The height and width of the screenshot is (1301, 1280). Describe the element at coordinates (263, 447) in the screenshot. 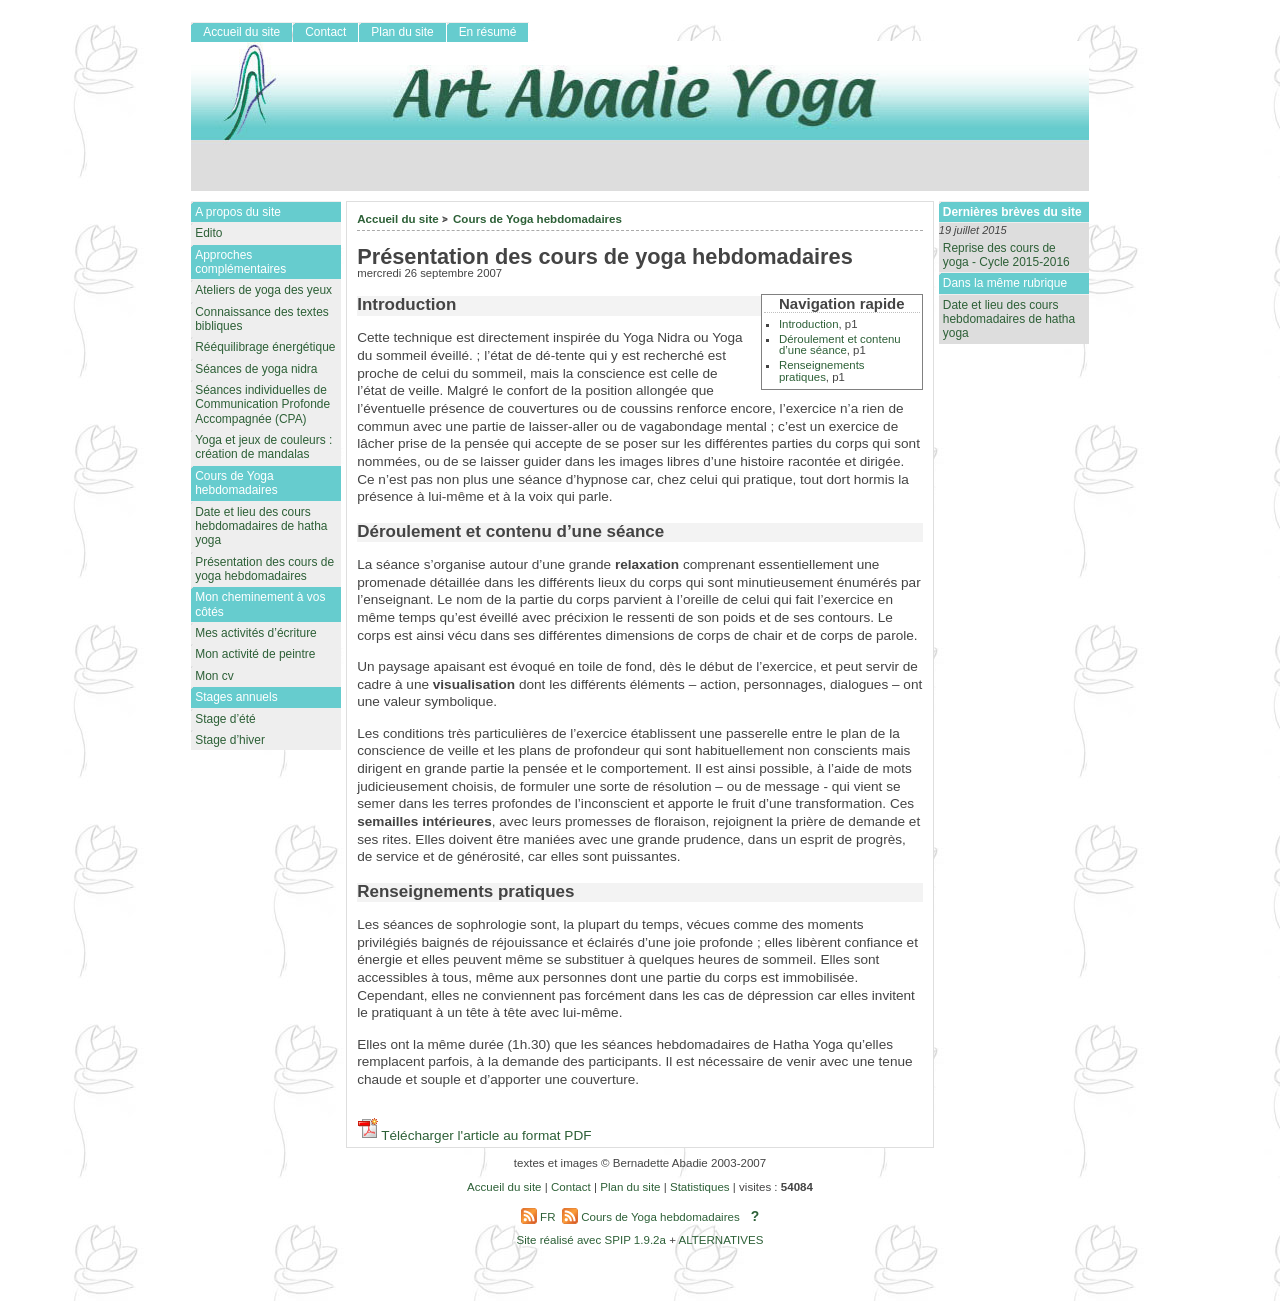

I see `Yoga et jeux de couleurs : création de mandalas` at that location.